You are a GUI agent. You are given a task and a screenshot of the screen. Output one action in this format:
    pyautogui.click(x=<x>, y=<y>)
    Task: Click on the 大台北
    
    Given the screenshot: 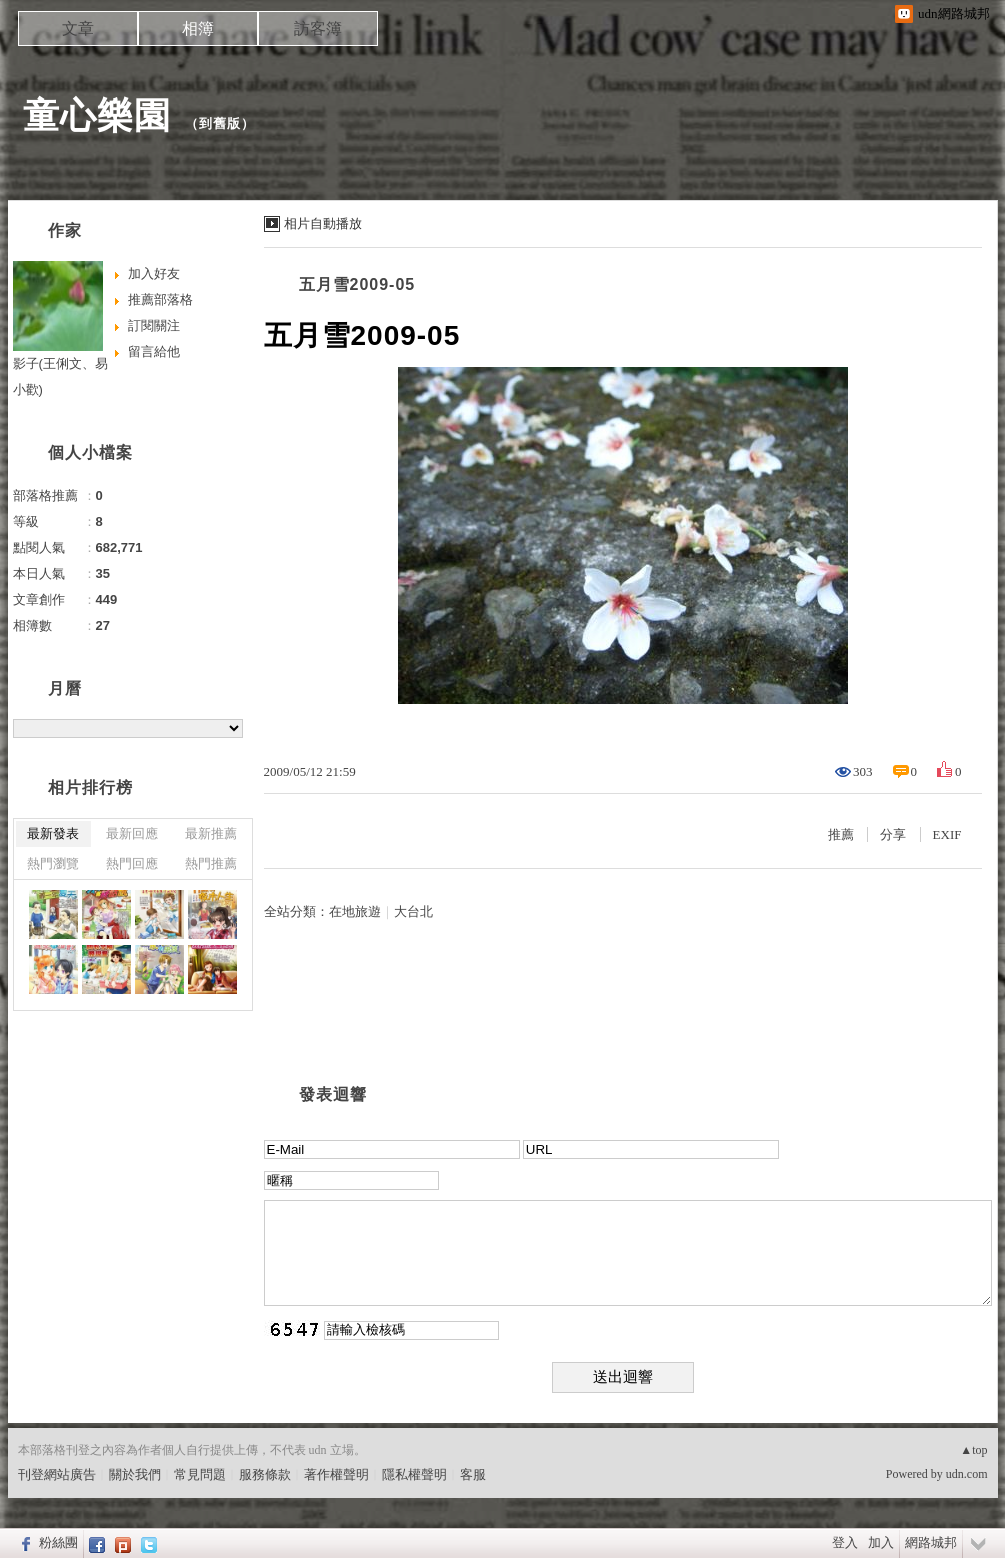 What is the action you would take?
    pyautogui.click(x=413, y=911)
    